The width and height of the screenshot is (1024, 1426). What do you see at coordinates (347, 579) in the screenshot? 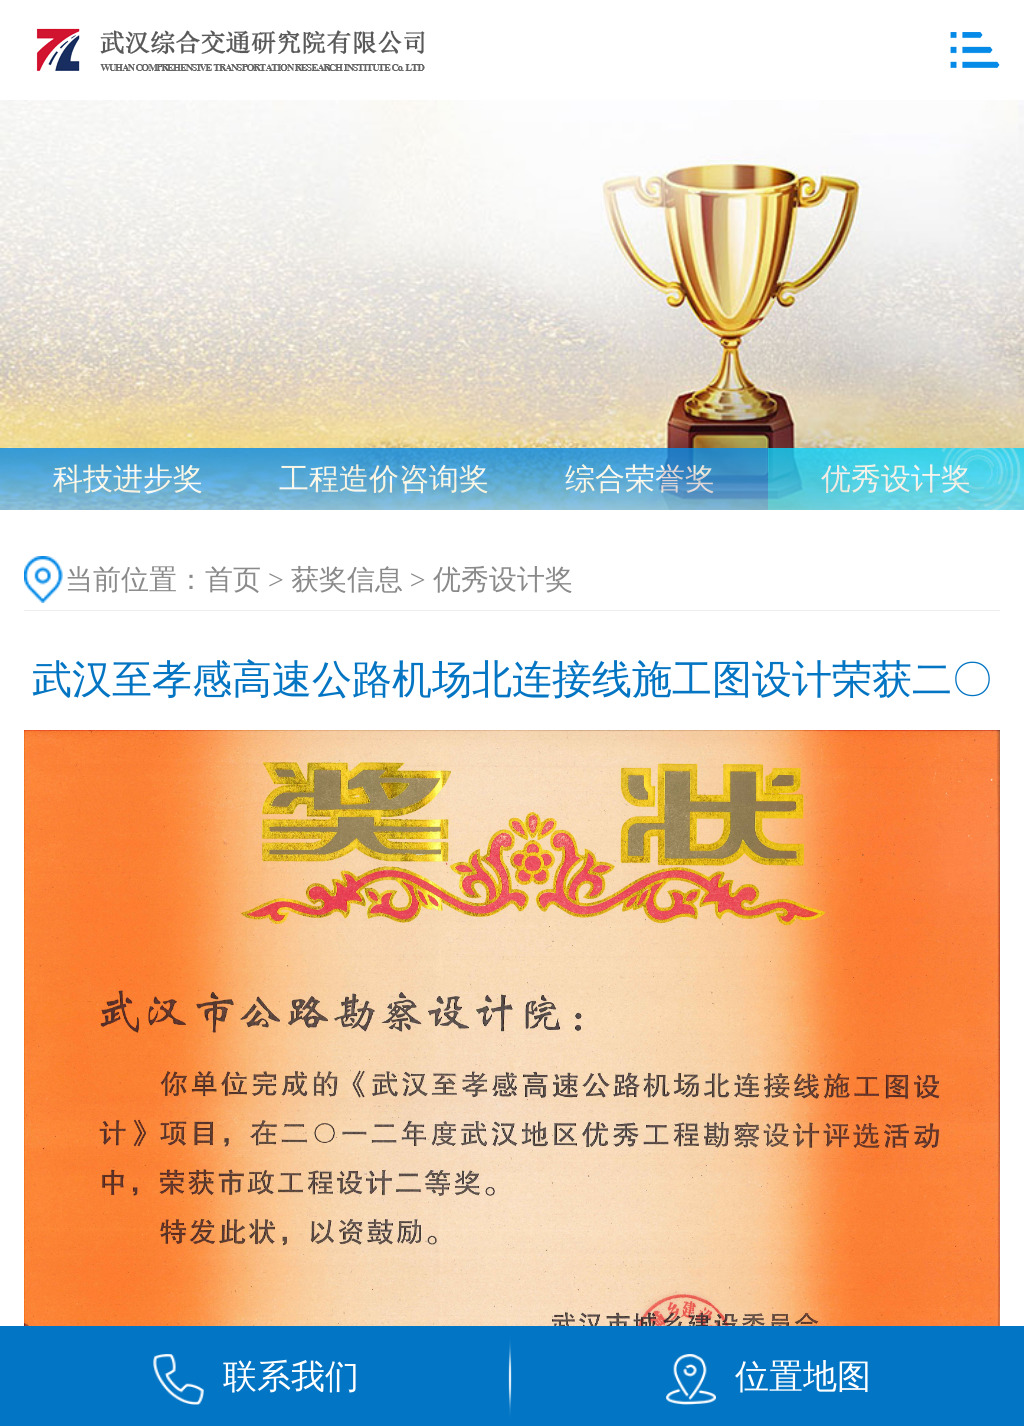
I see `获奖信息` at bounding box center [347, 579].